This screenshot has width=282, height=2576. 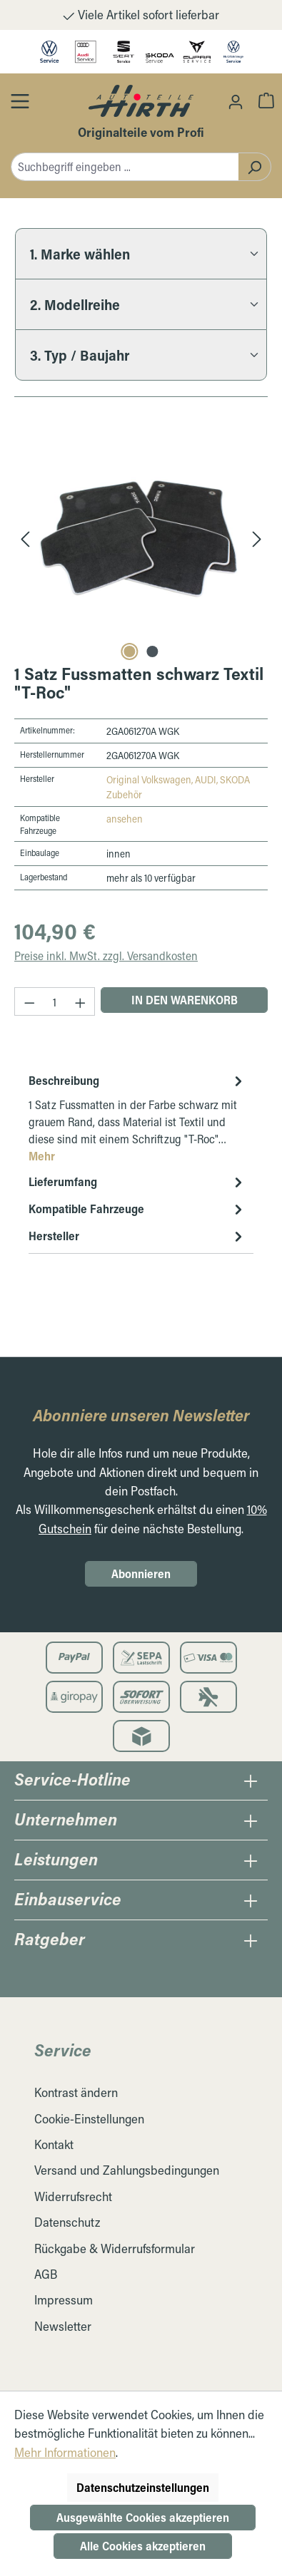 What do you see at coordinates (254, 167) in the screenshot?
I see `[Suchen]` at bounding box center [254, 167].